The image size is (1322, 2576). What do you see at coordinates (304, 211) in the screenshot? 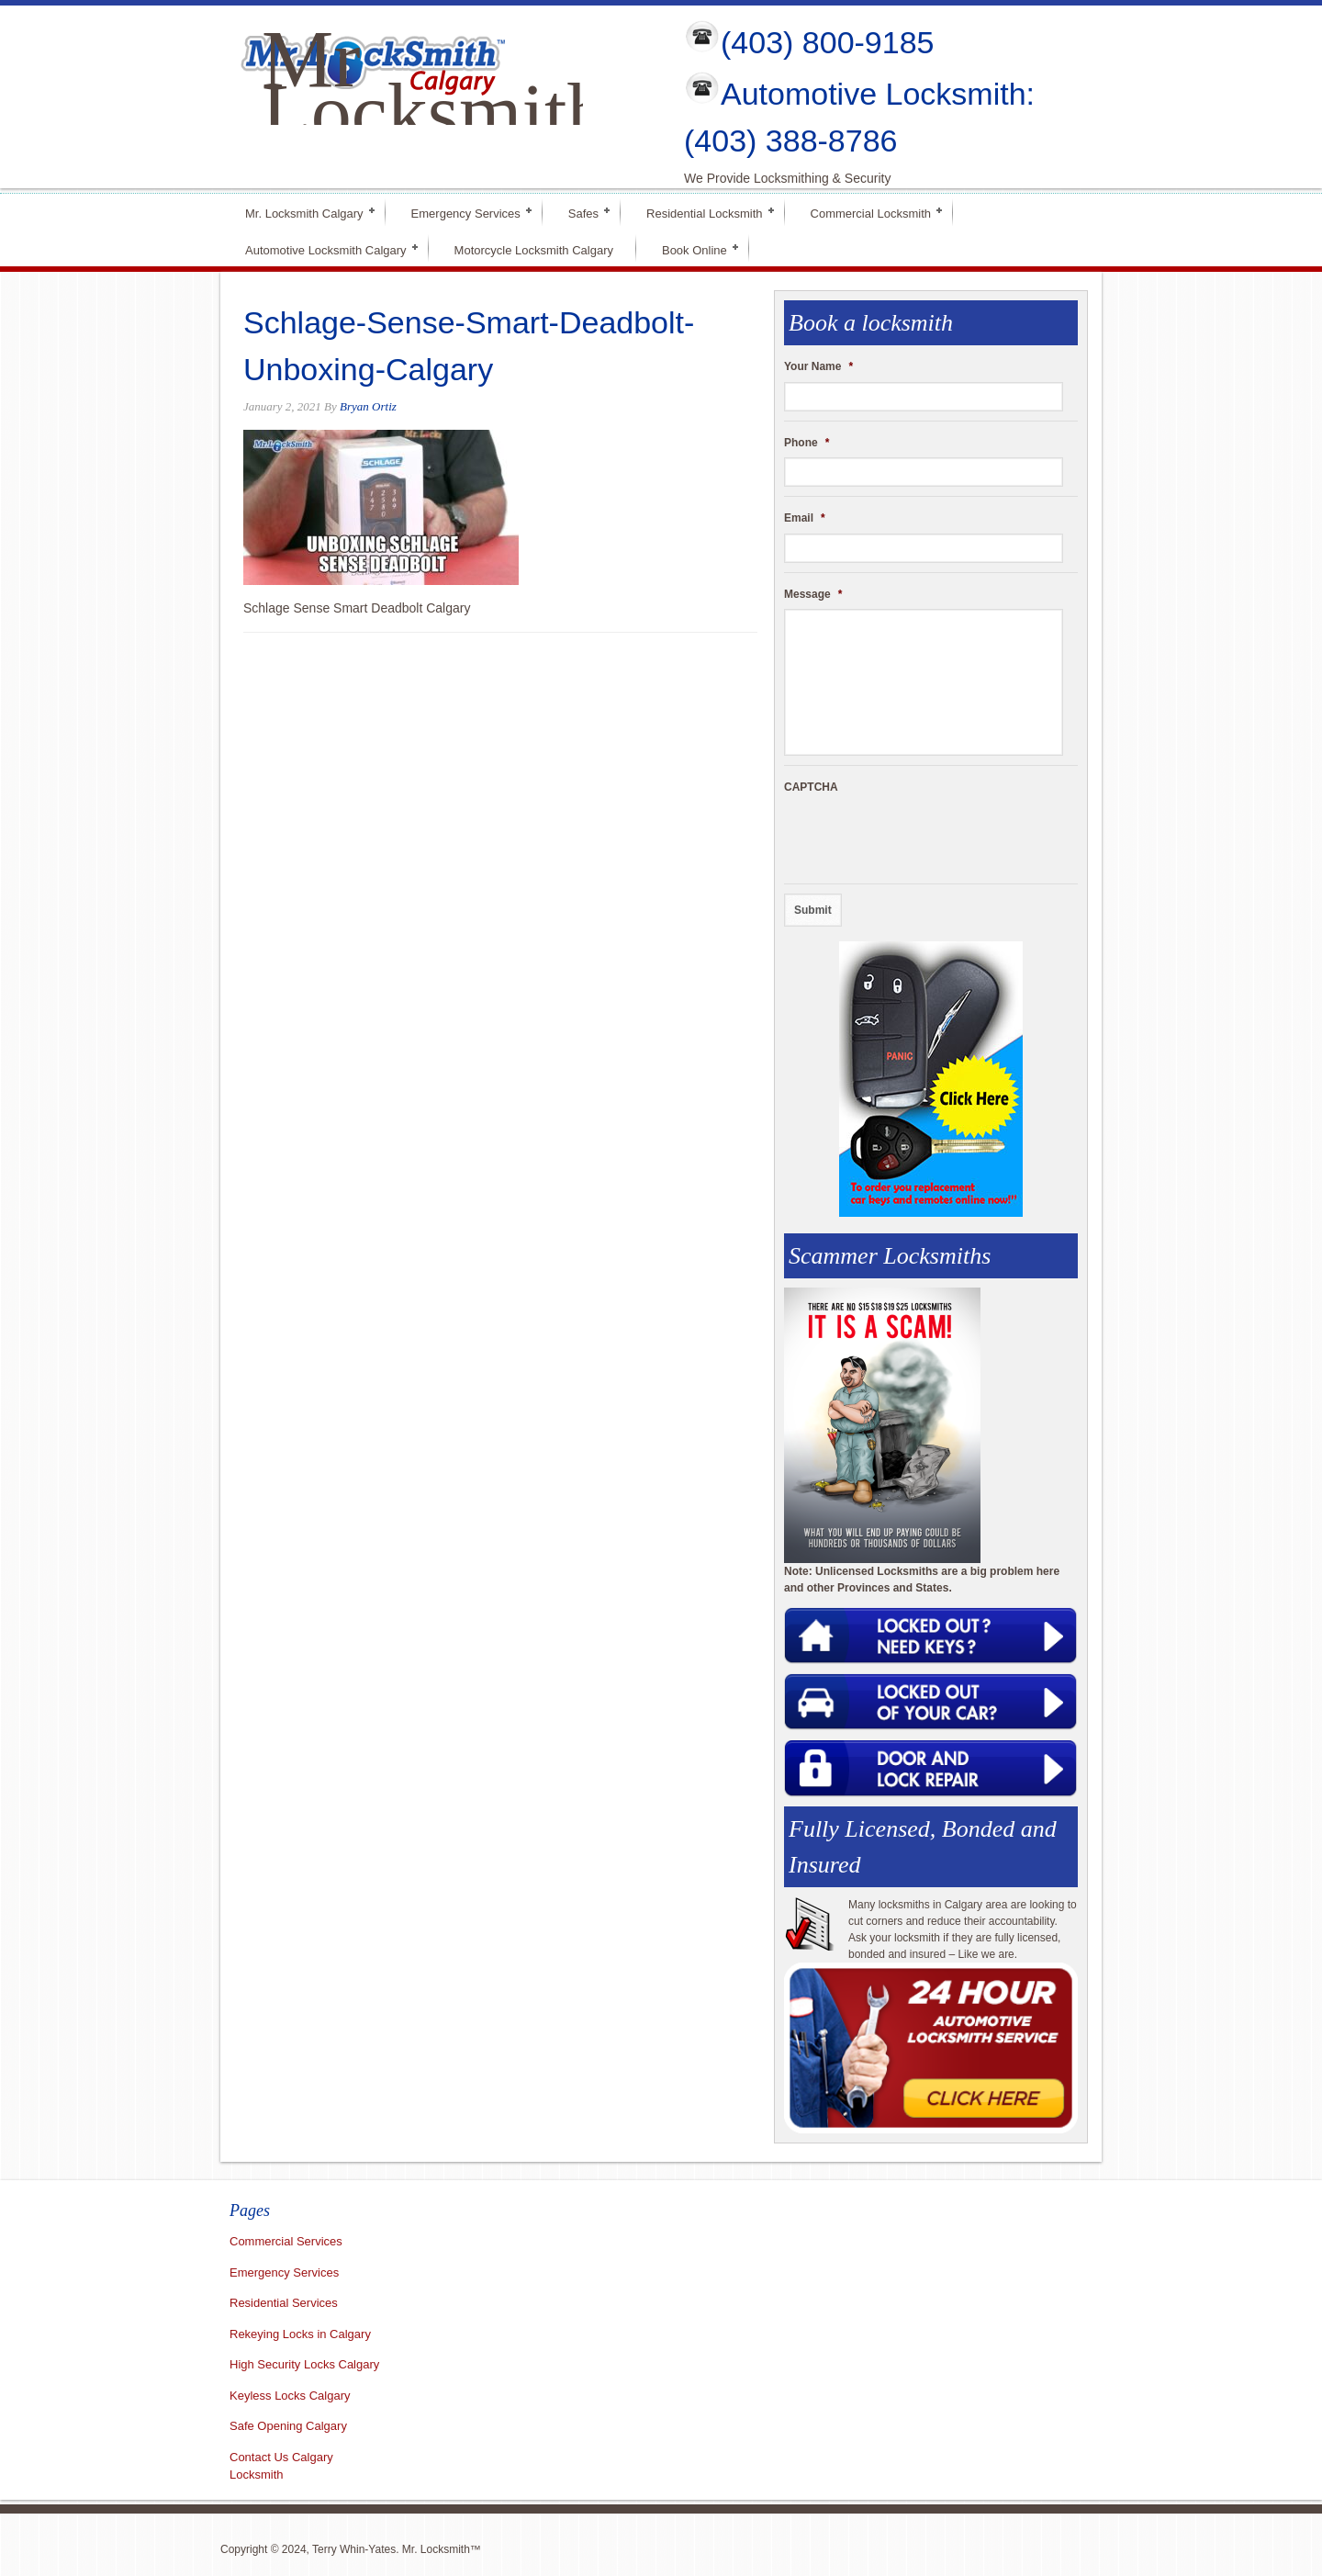
I see `Mr. Locksmith Calgary` at bounding box center [304, 211].